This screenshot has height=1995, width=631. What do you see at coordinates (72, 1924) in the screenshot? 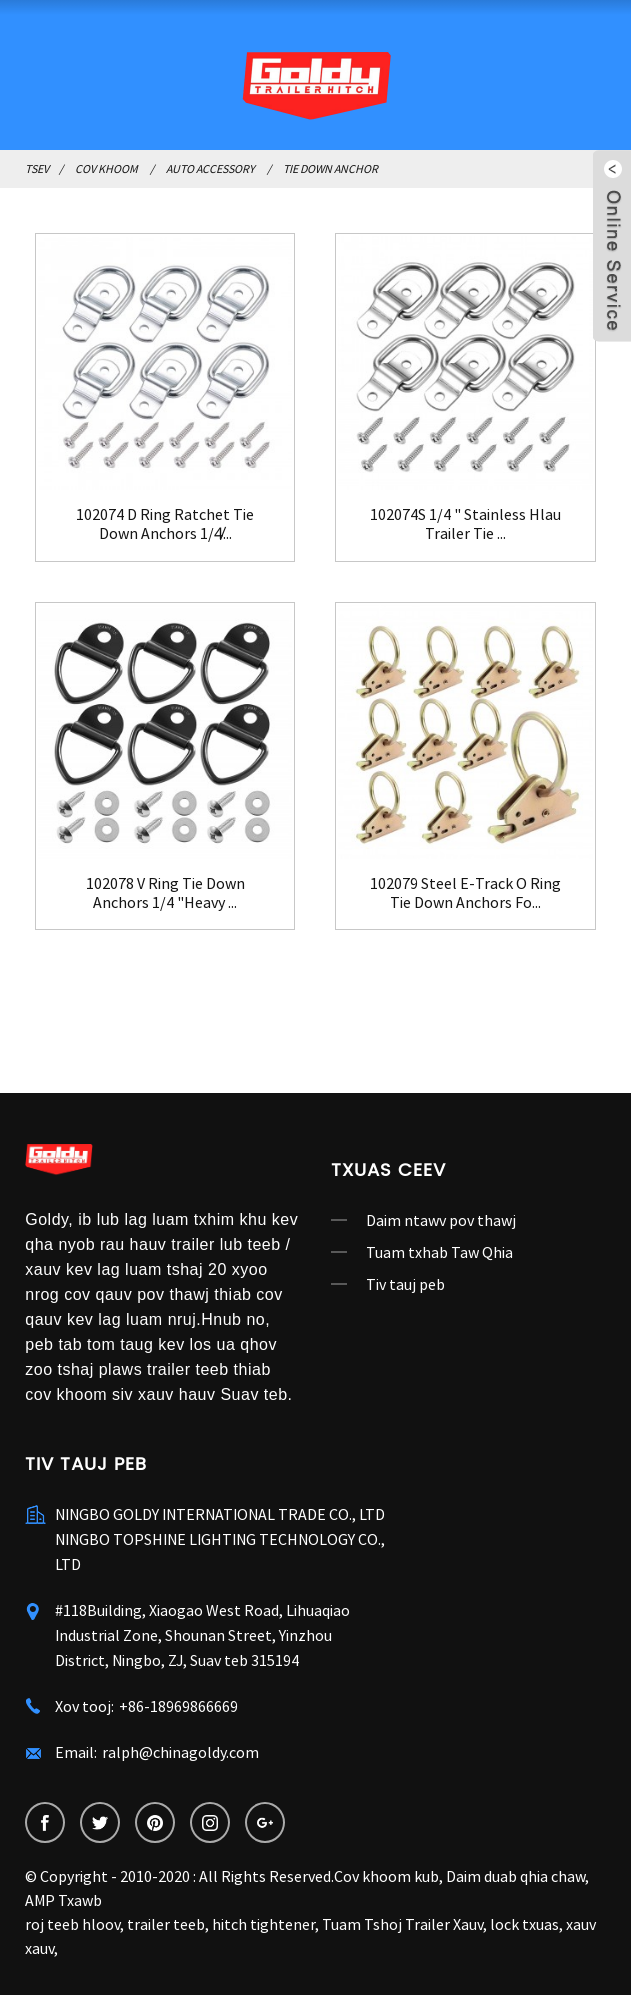
I see `roj teeb hloov` at bounding box center [72, 1924].